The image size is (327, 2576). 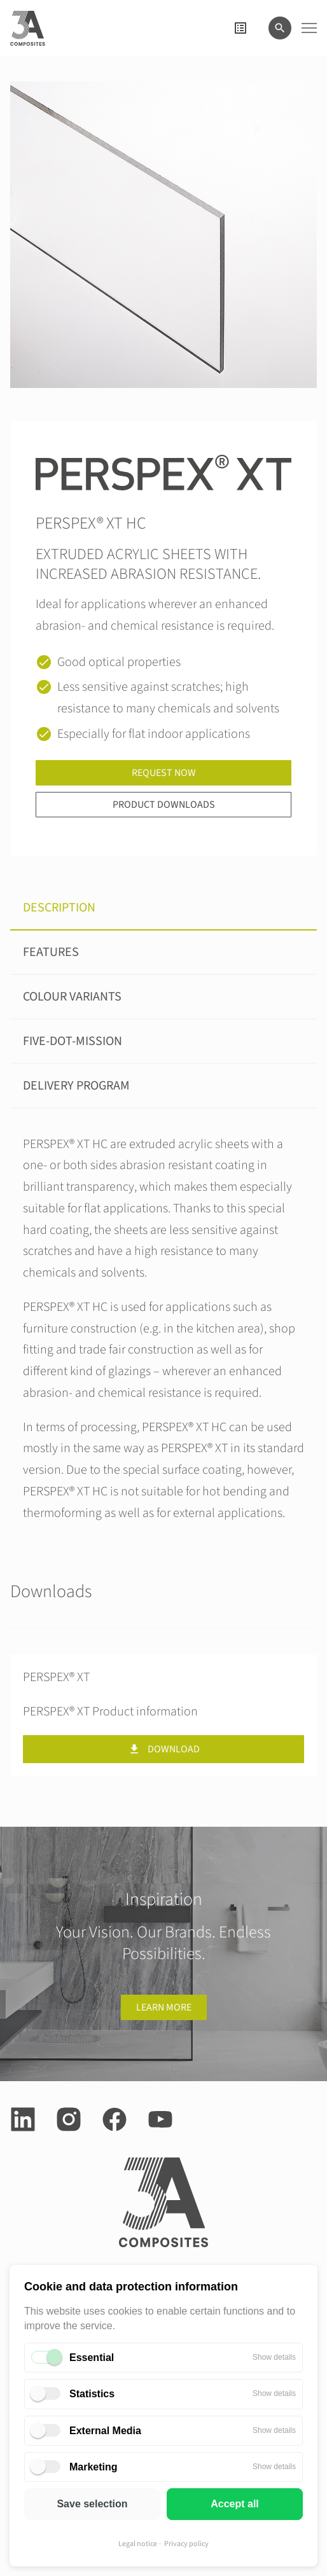 I want to click on Marketing, so click(x=93, y=2467).